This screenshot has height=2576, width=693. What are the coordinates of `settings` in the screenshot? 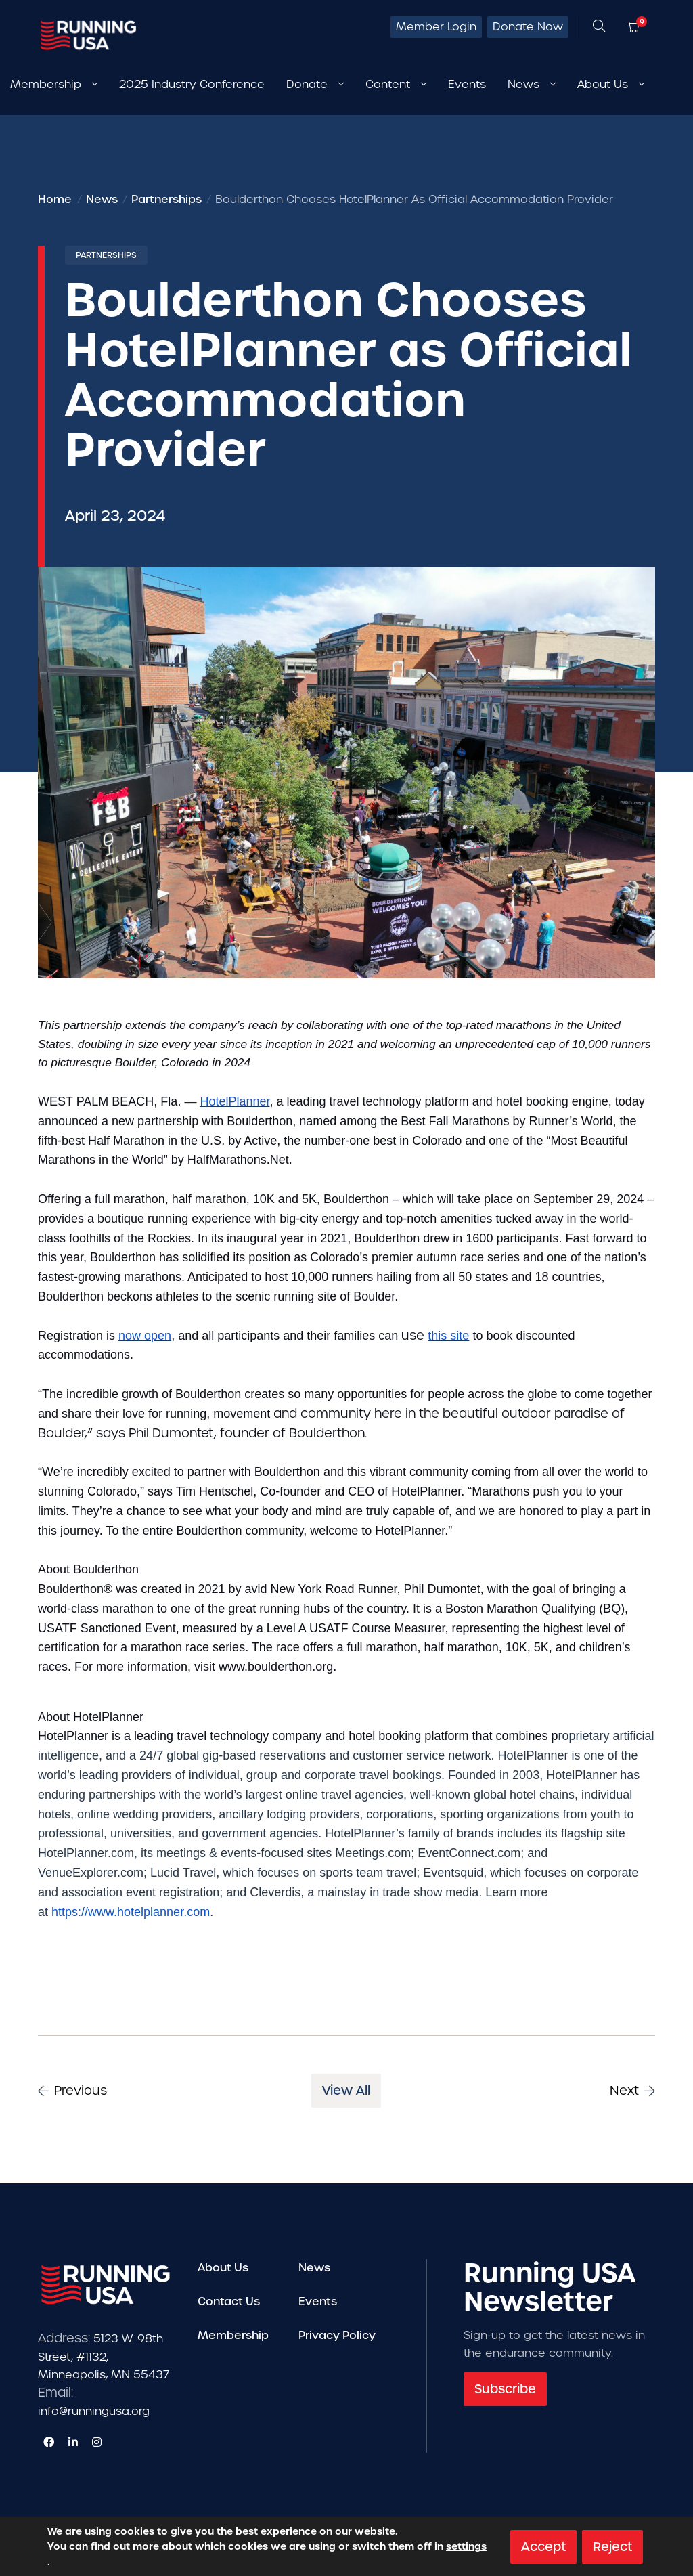 It's located at (466, 2546).